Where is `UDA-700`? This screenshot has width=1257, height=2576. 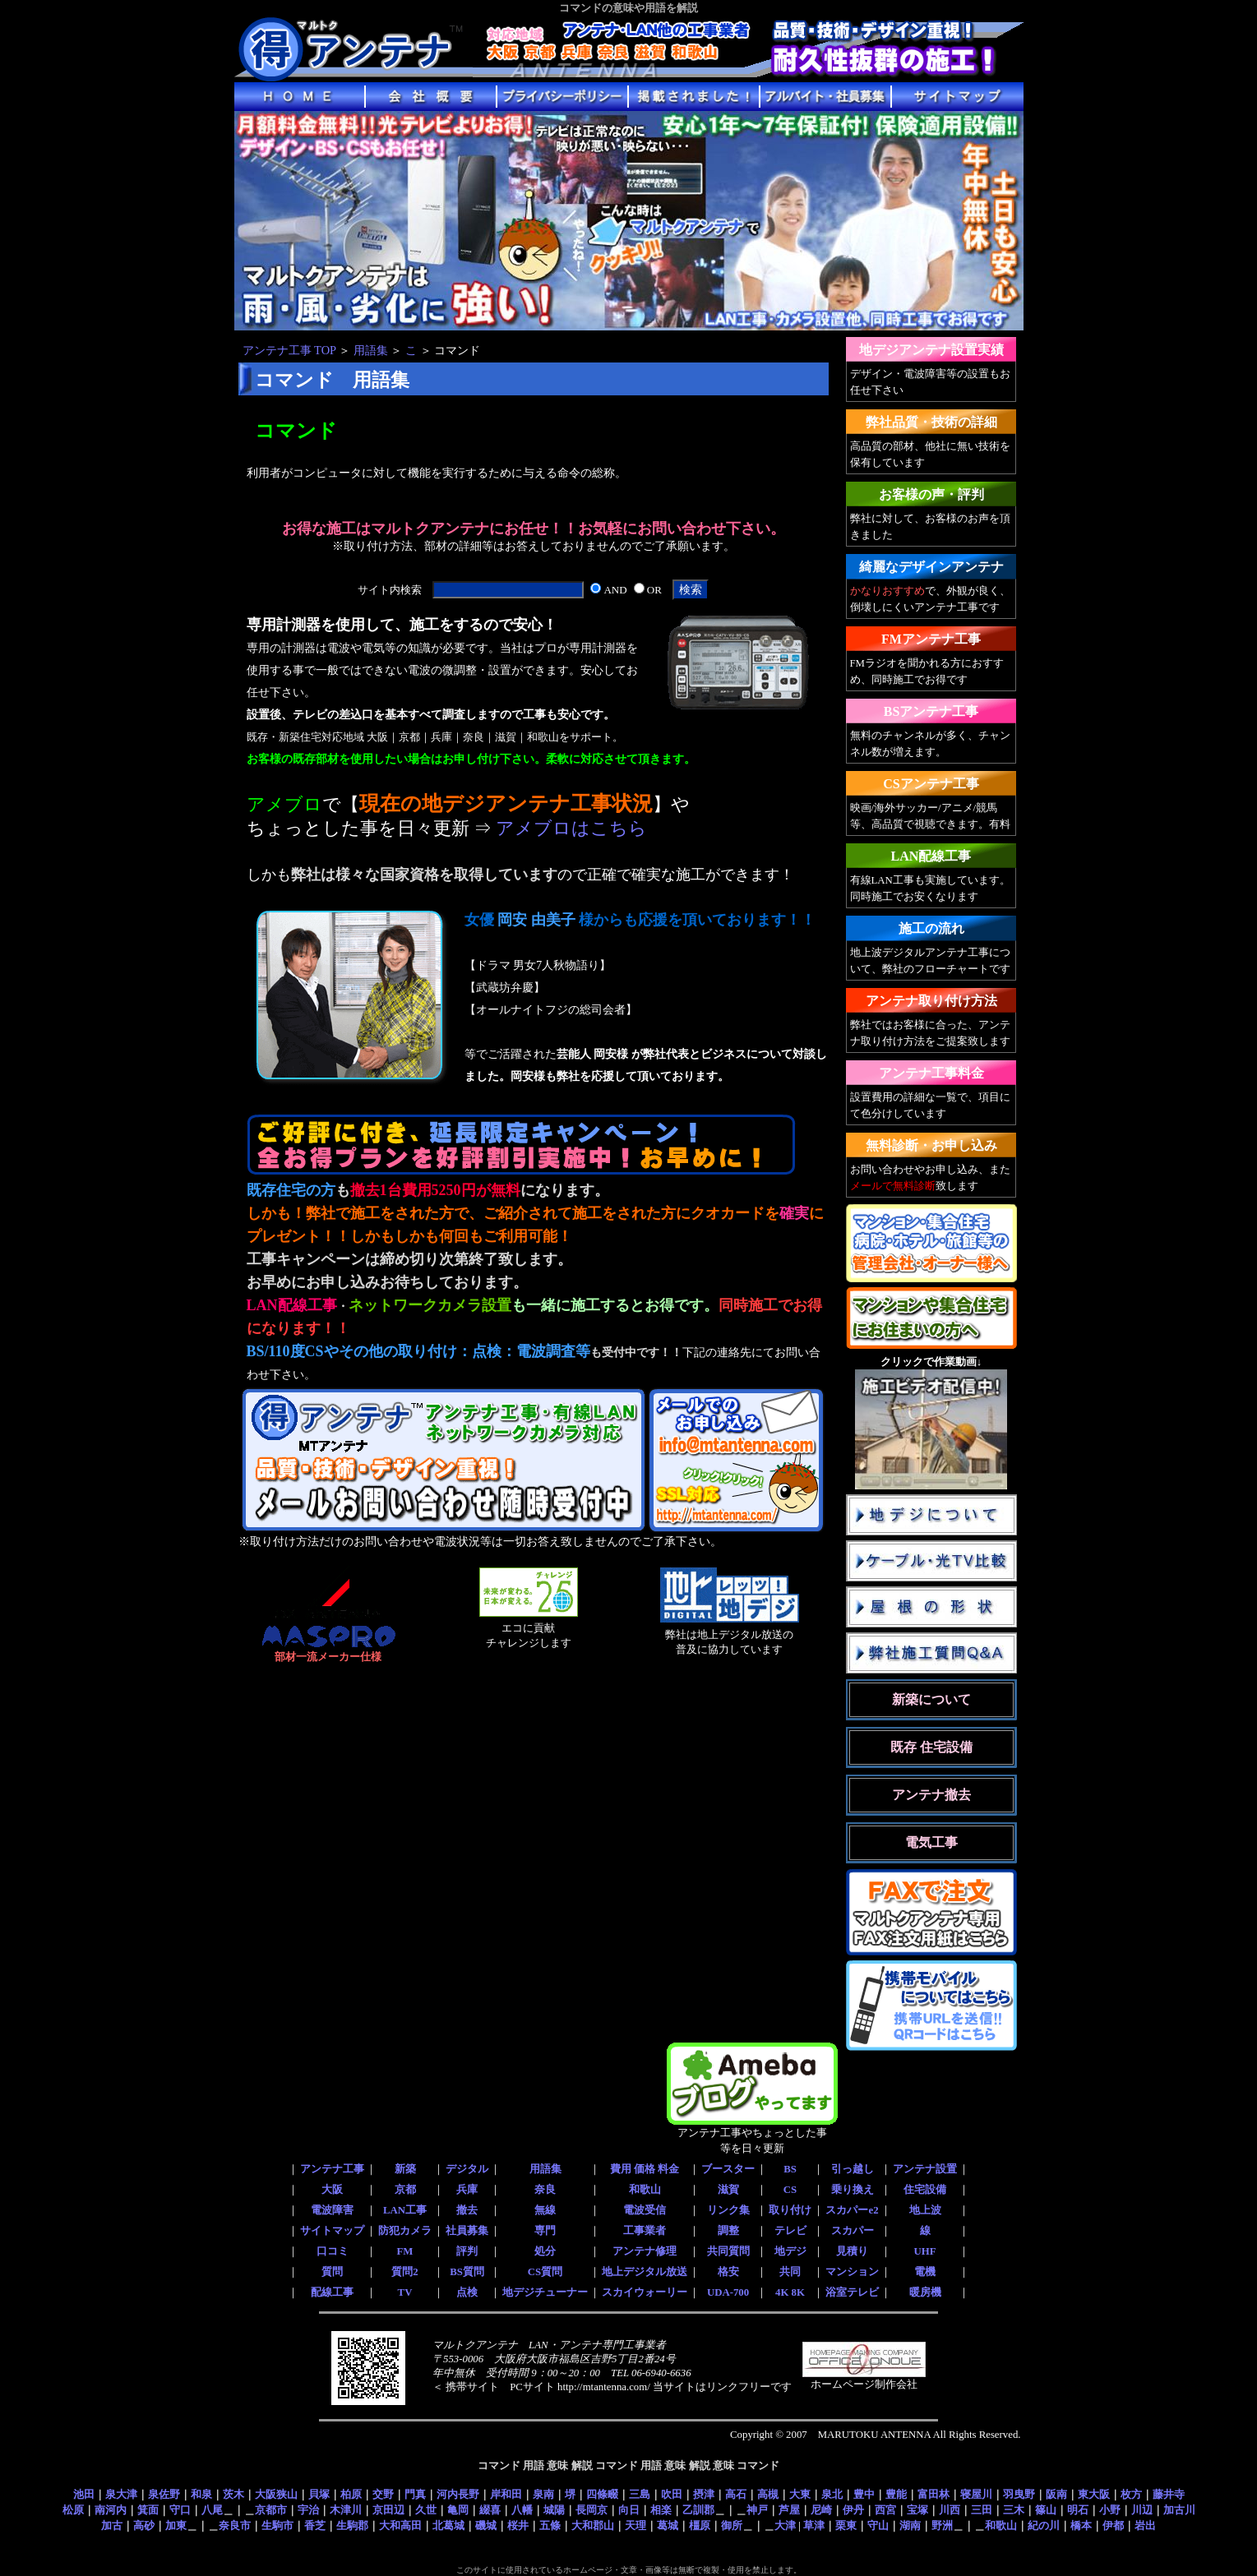
UDA-700 is located at coordinates (728, 2292).